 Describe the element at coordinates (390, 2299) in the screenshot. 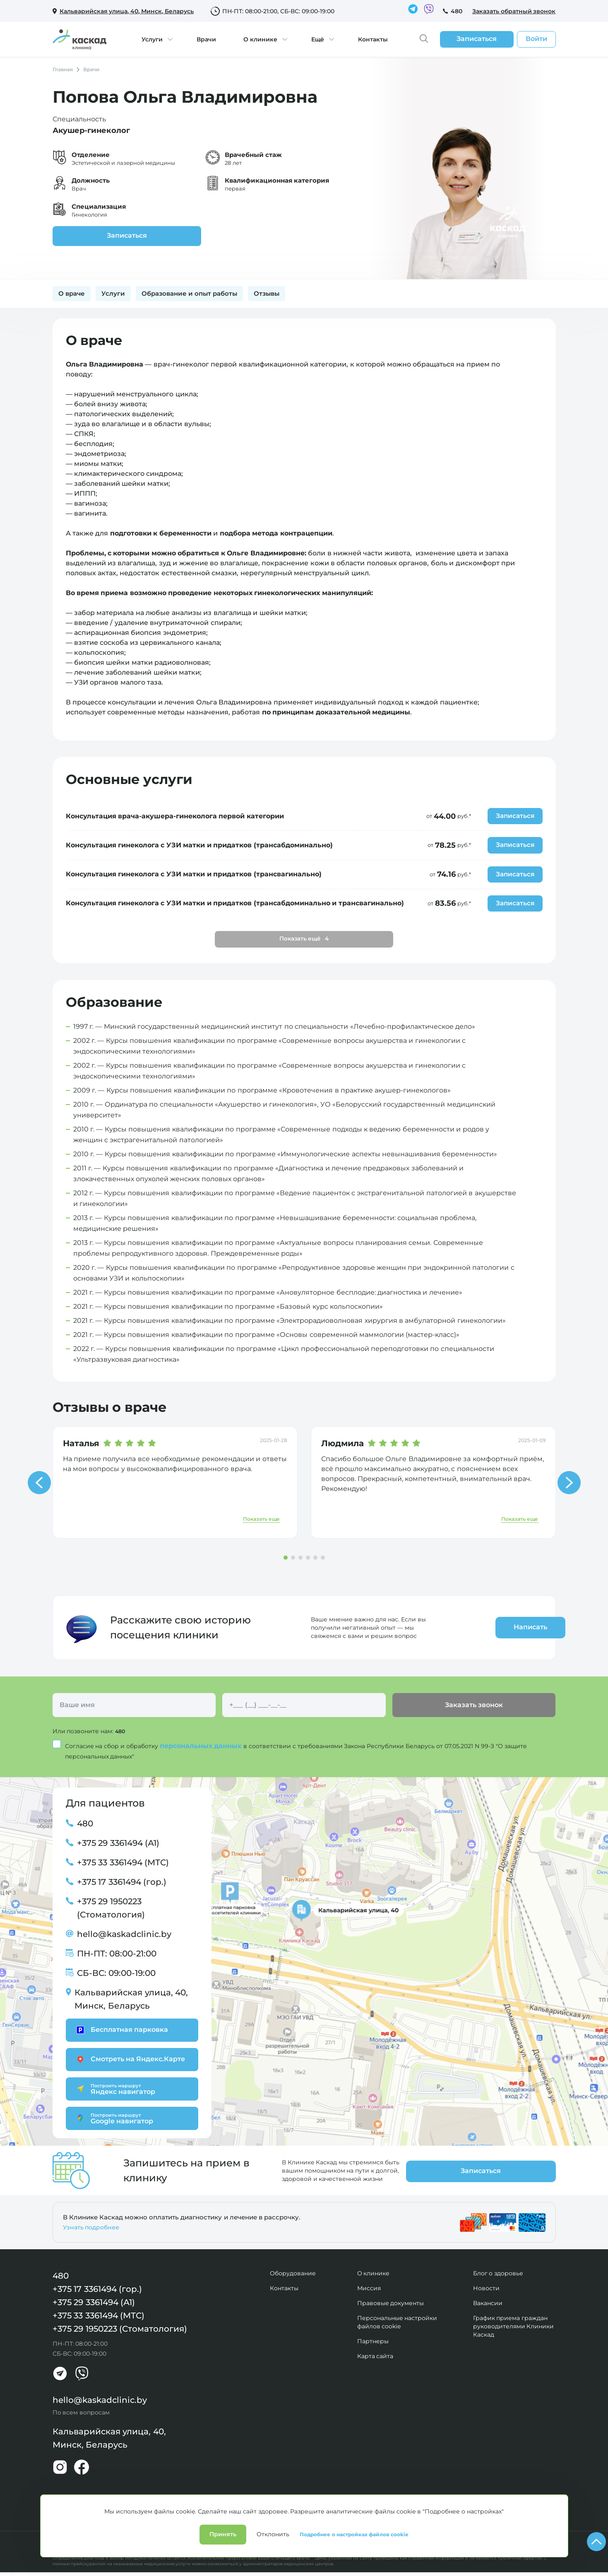

I see `Правовые документы` at that location.